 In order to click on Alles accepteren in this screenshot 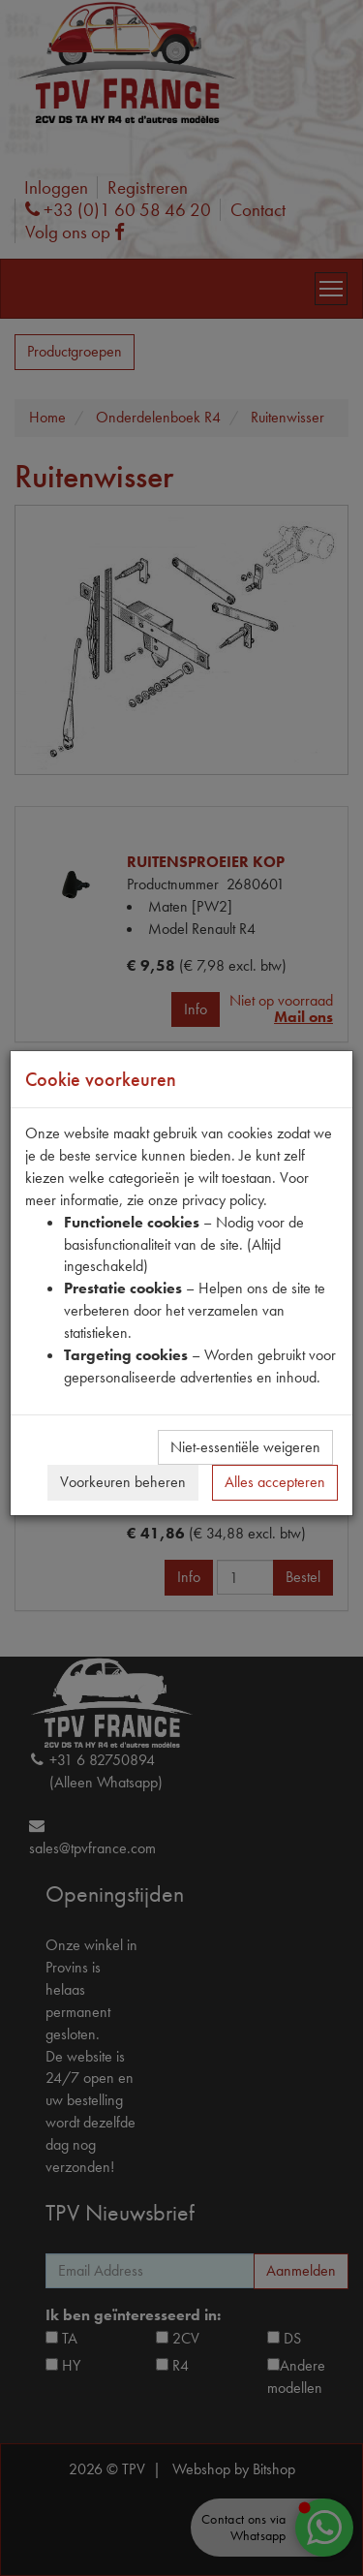, I will do `click(275, 1482)`.